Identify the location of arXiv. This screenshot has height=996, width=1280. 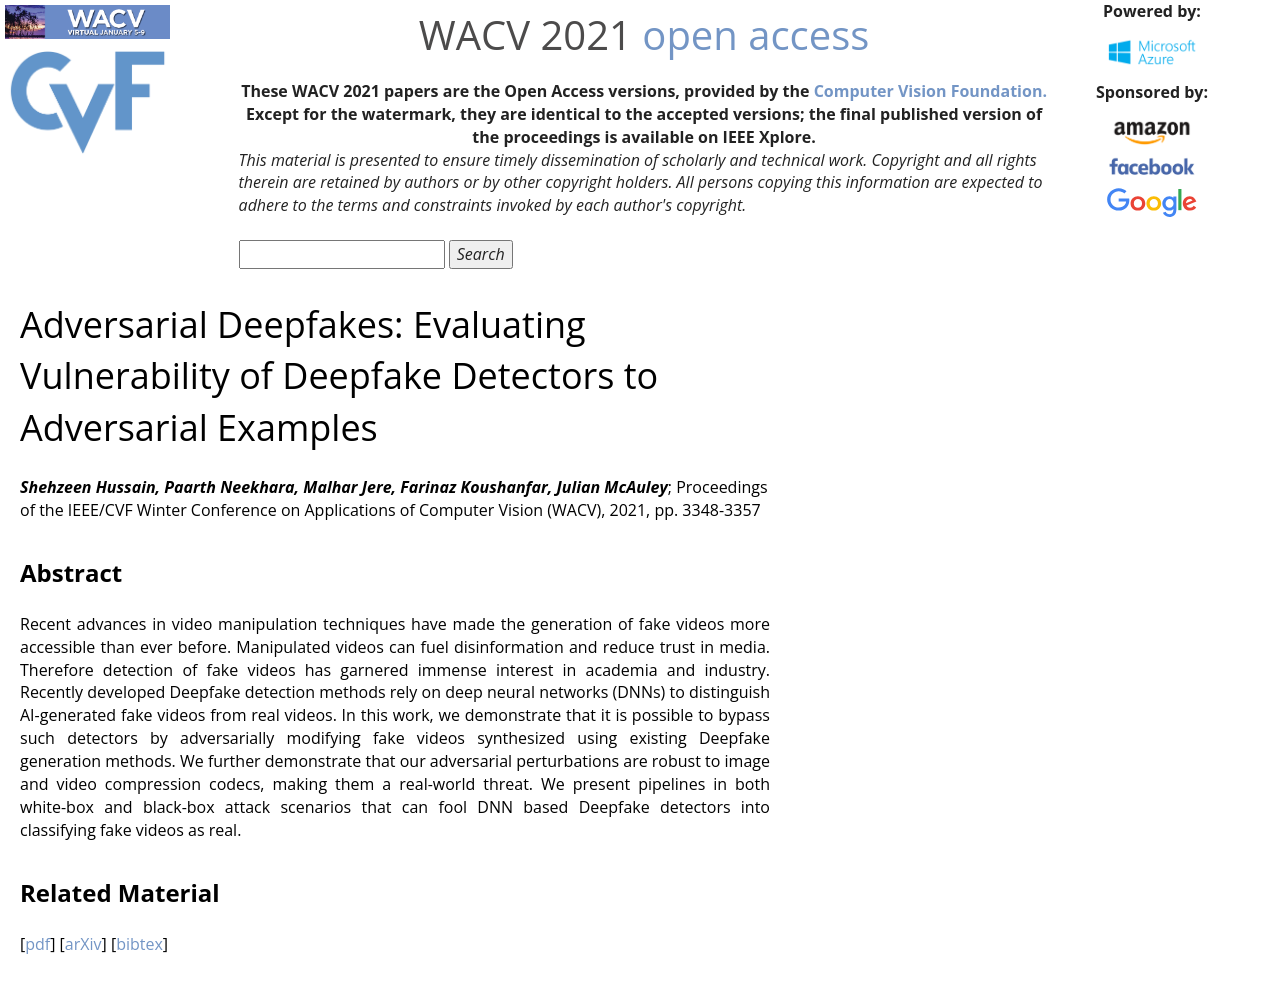
(83, 944).